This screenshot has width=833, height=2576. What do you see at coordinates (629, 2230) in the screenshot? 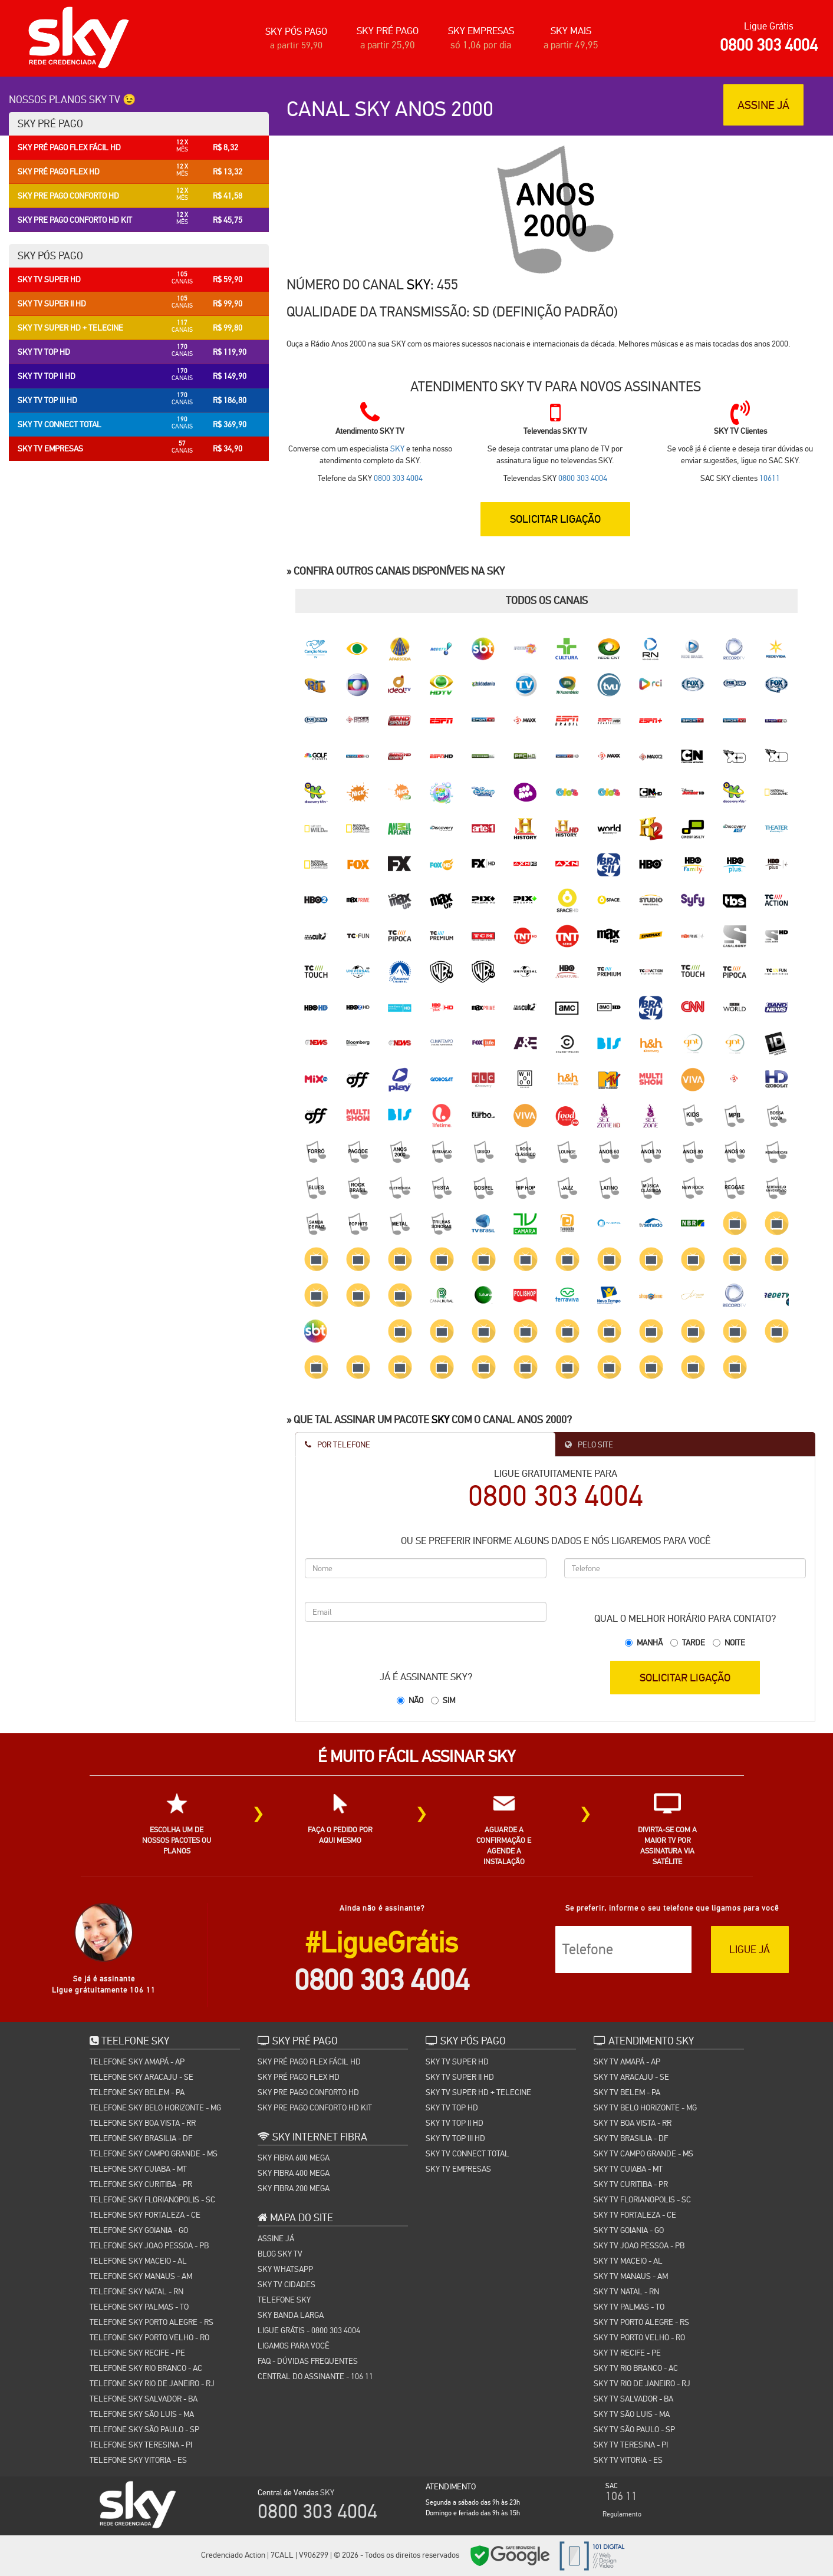
I see `SKY TV GOIANIA - GO` at bounding box center [629, 2230].